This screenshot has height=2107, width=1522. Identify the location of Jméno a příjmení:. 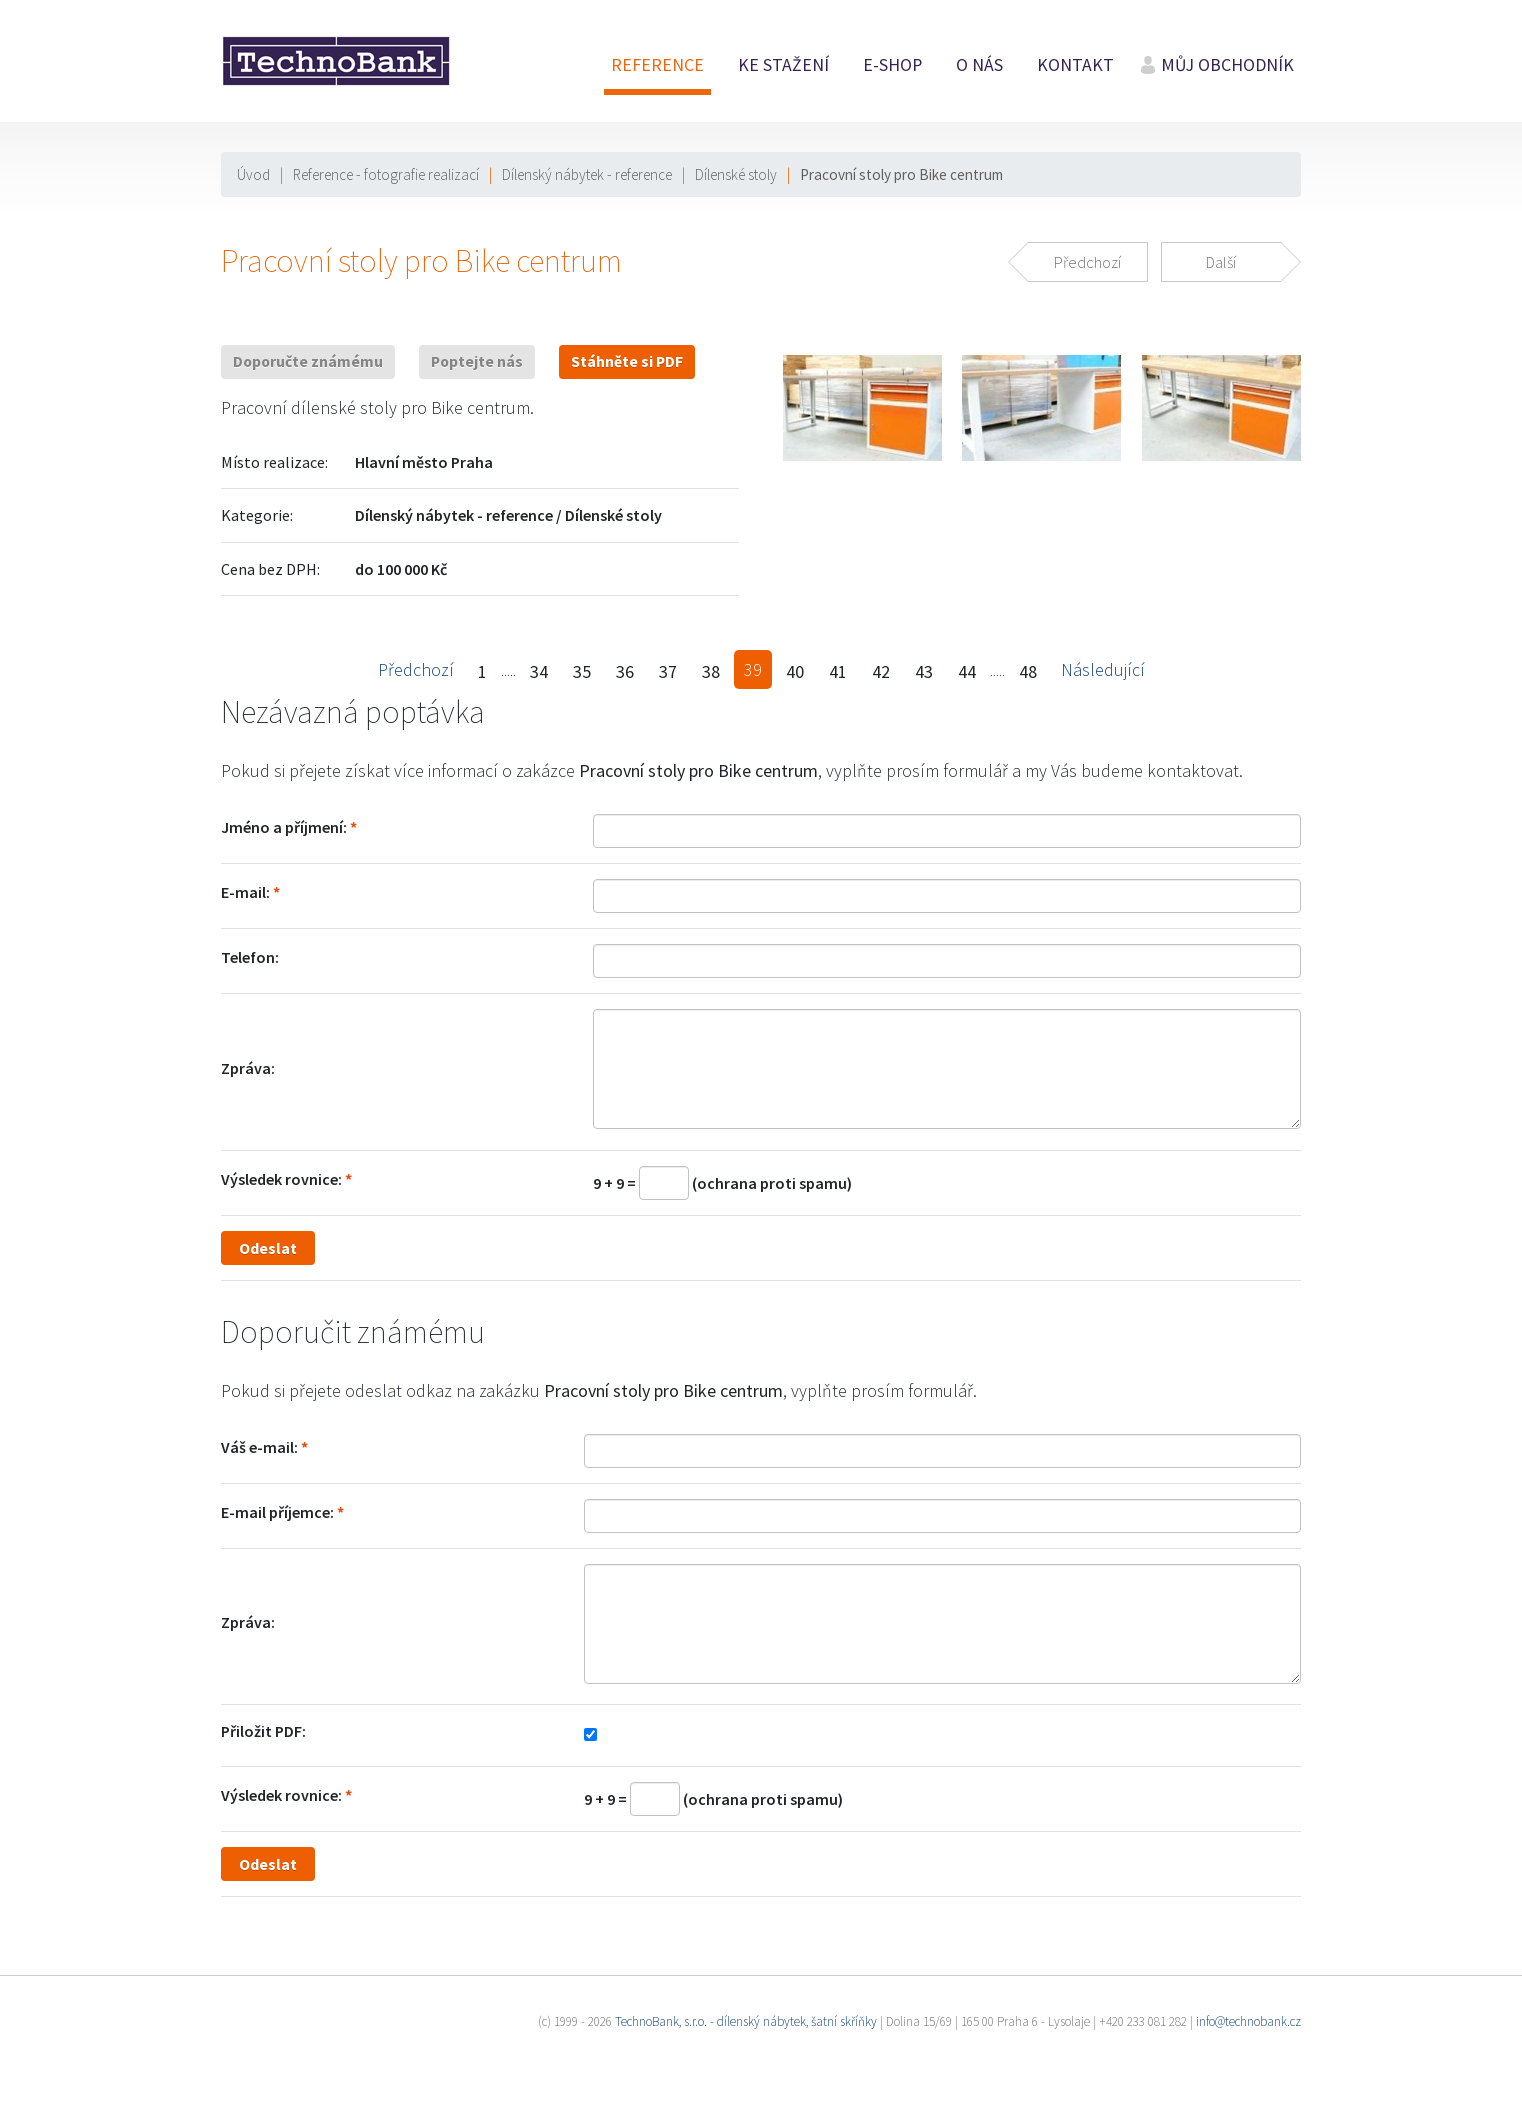
(284, 827).